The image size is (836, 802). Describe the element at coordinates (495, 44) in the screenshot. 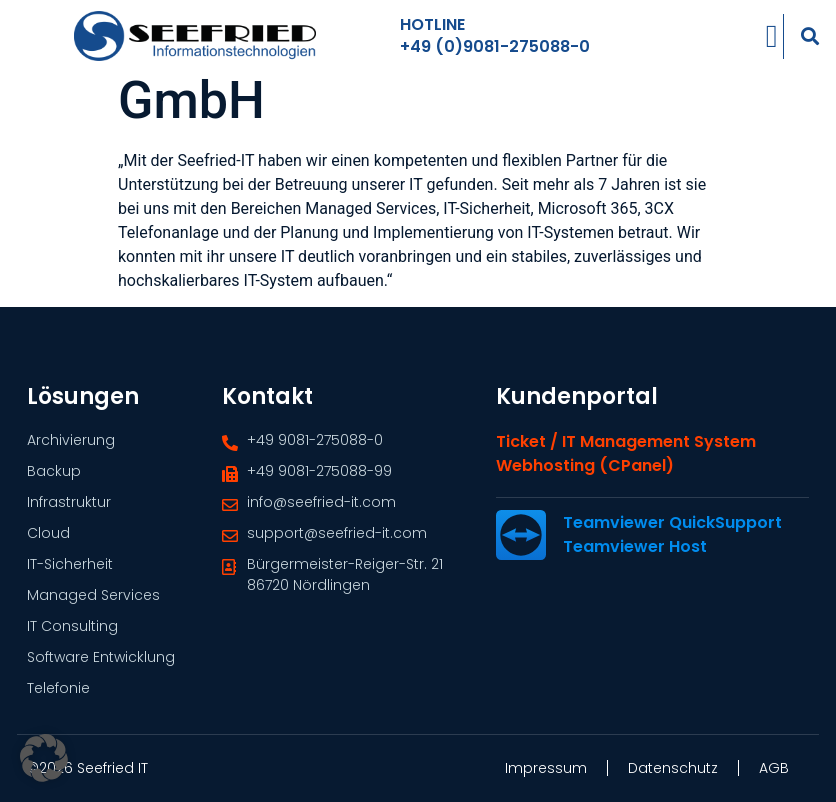

I see `+49 (0)9081-275088-0` at that location.